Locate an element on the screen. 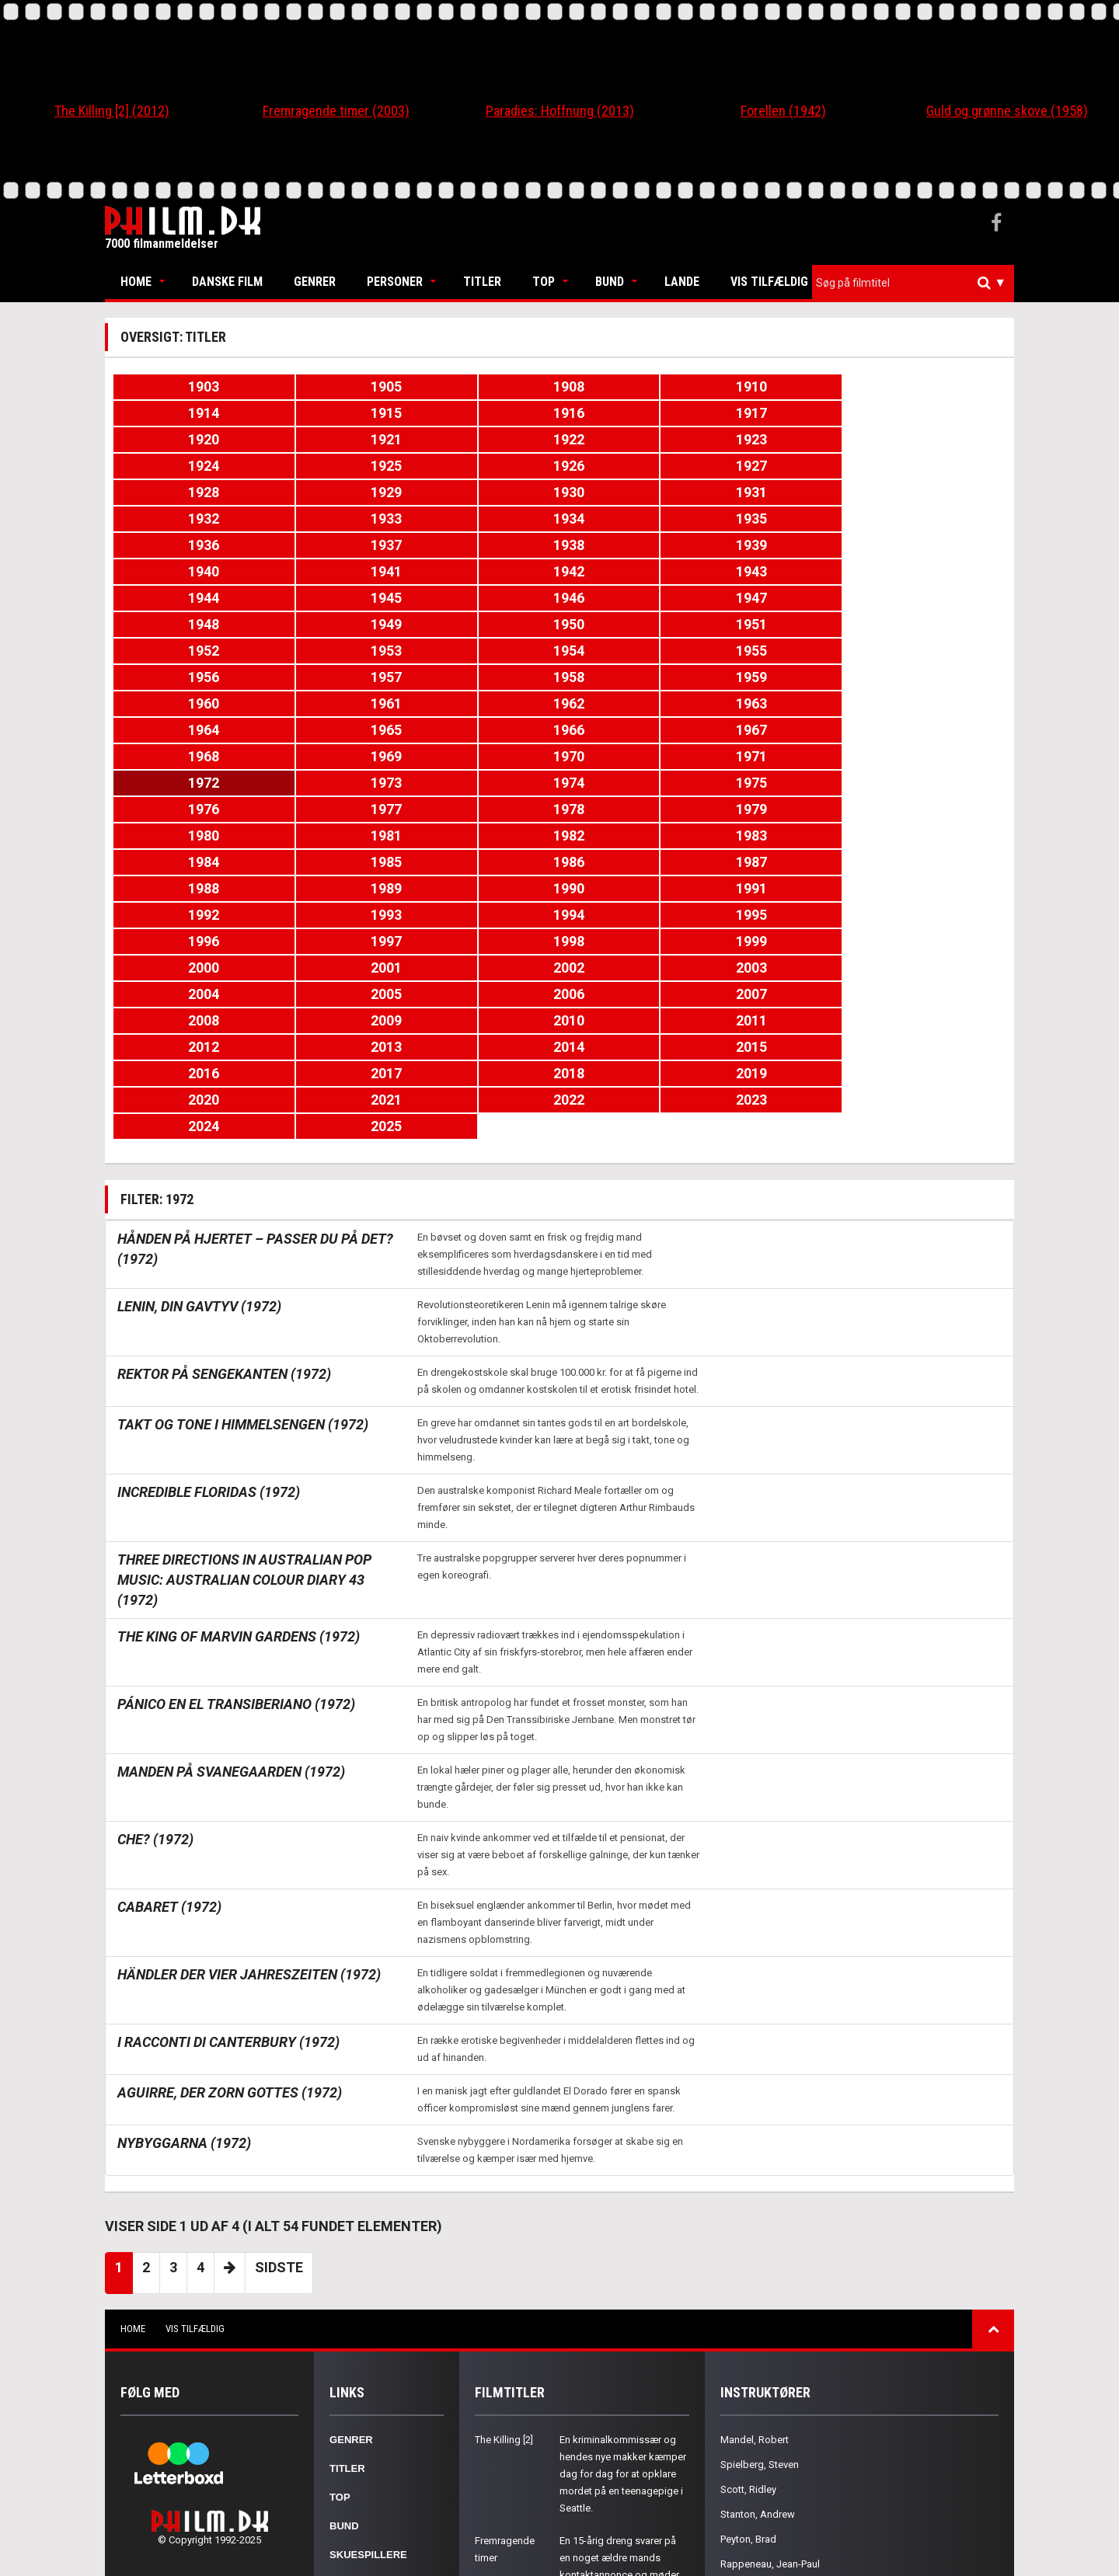 Image resolution: width=1119 pixels, height=2576 pixels. 1959 is located at coordinates (931, 571).